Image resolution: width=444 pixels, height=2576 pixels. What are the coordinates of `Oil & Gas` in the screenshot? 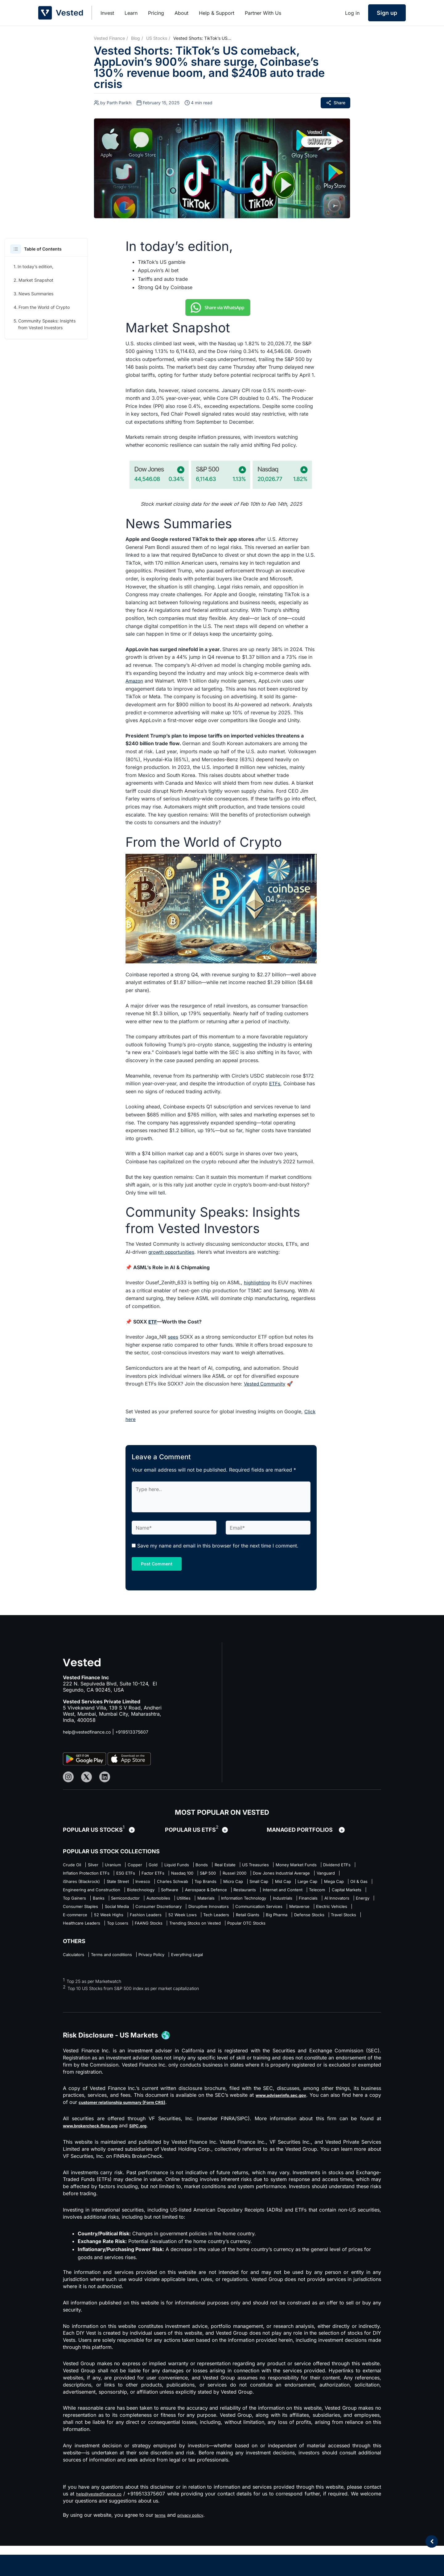 It's located at (270, 1894).